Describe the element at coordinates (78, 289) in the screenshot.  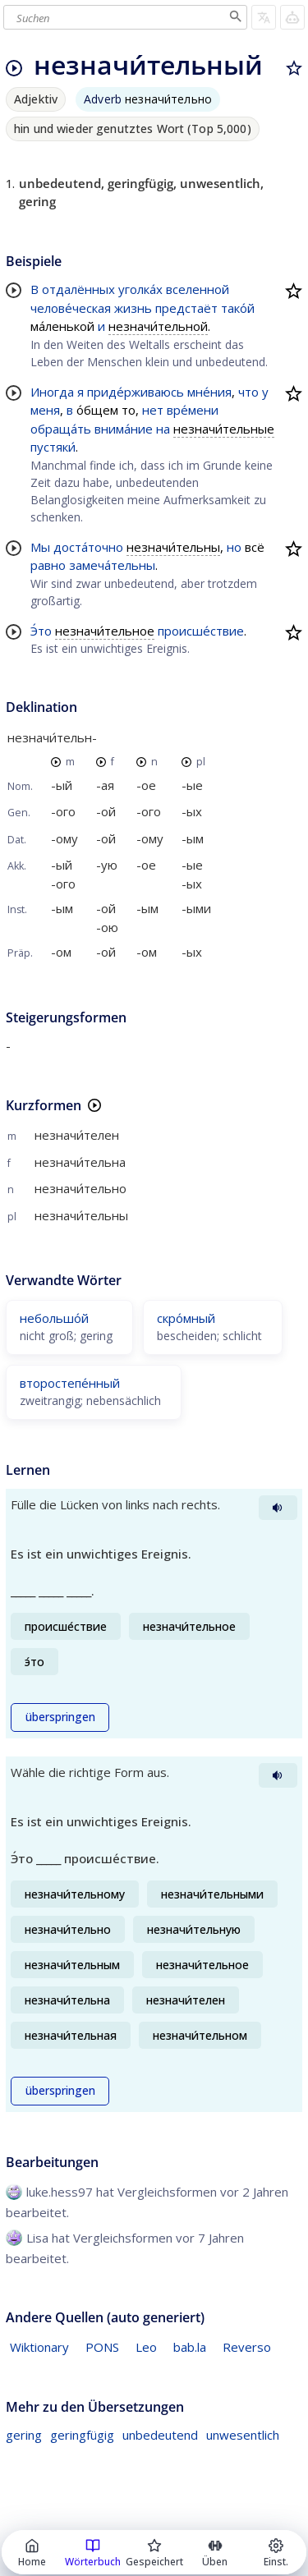
I see `отдалённых` at that location.